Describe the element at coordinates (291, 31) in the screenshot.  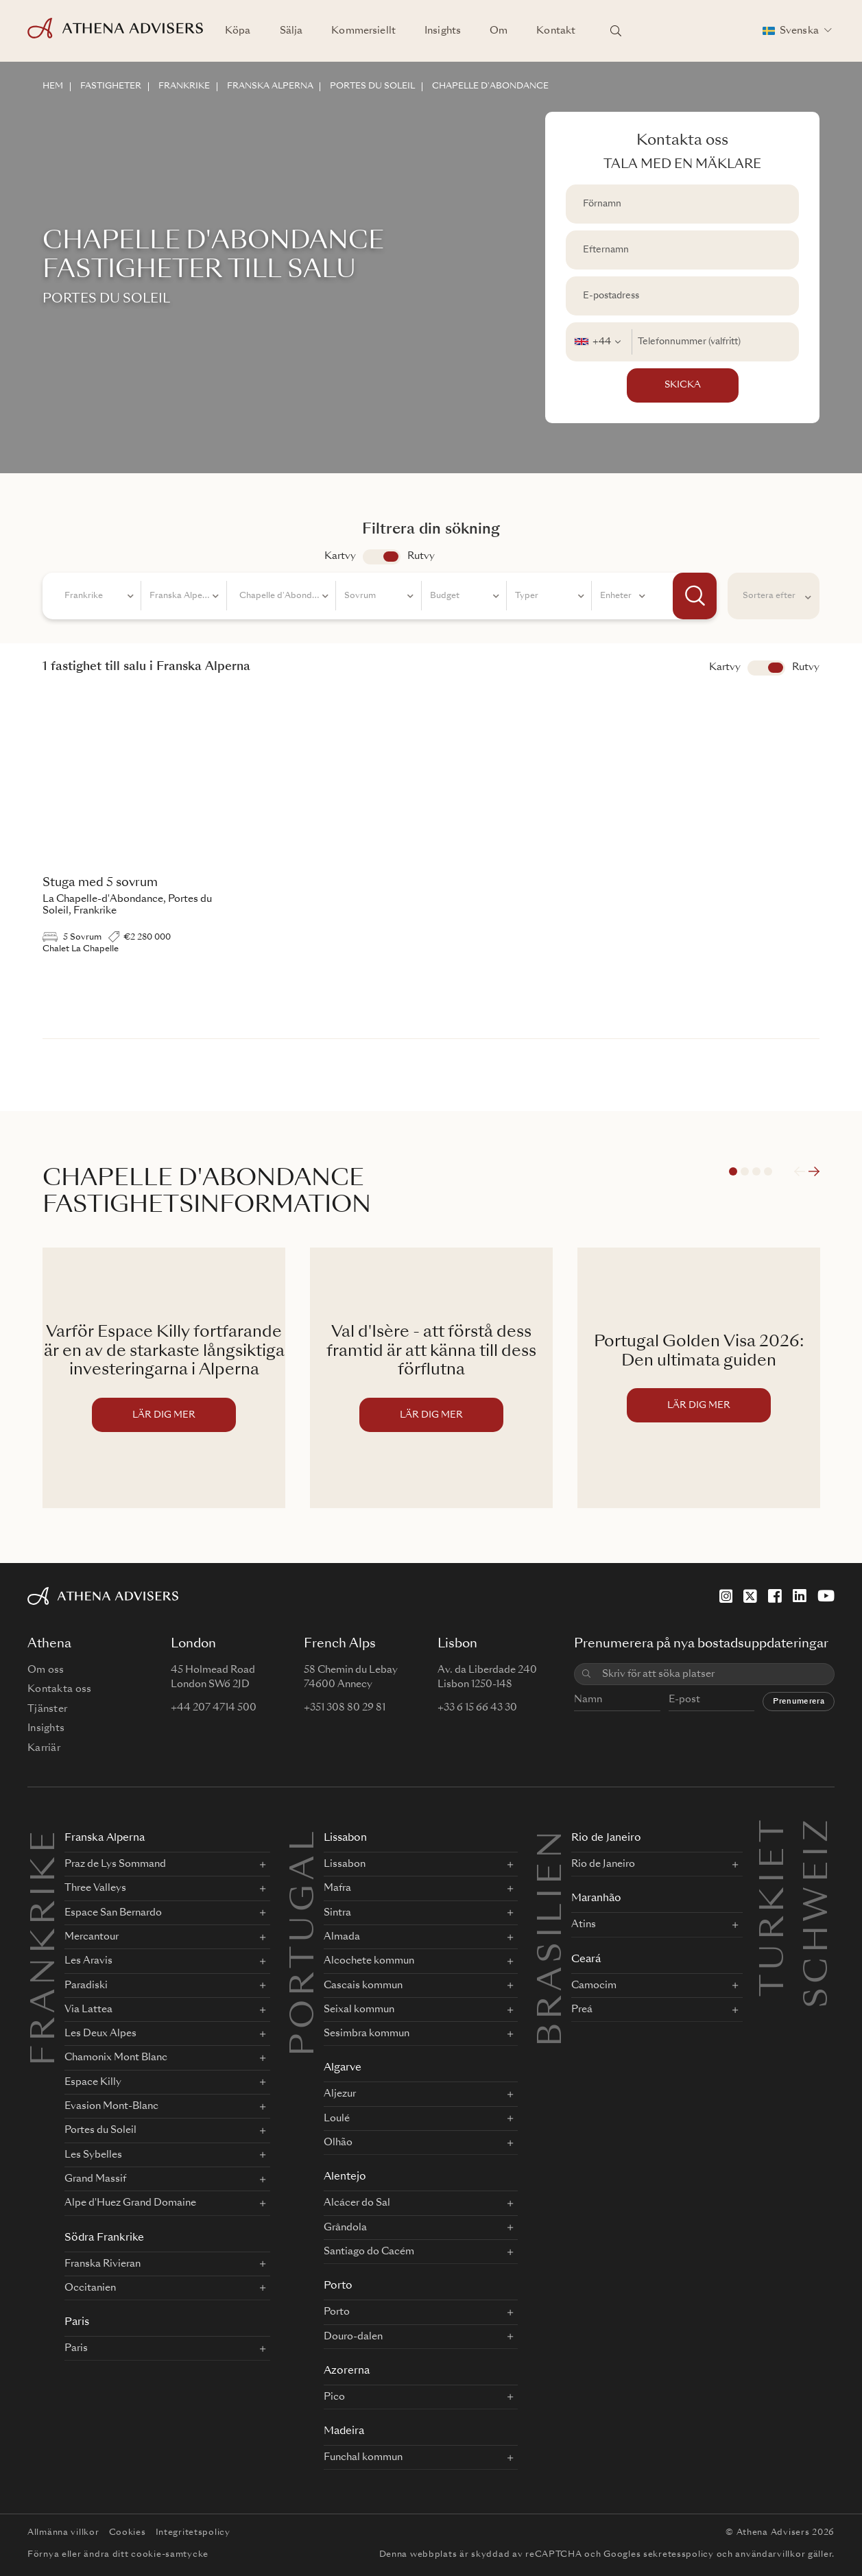
I see `Sälja` at that location.